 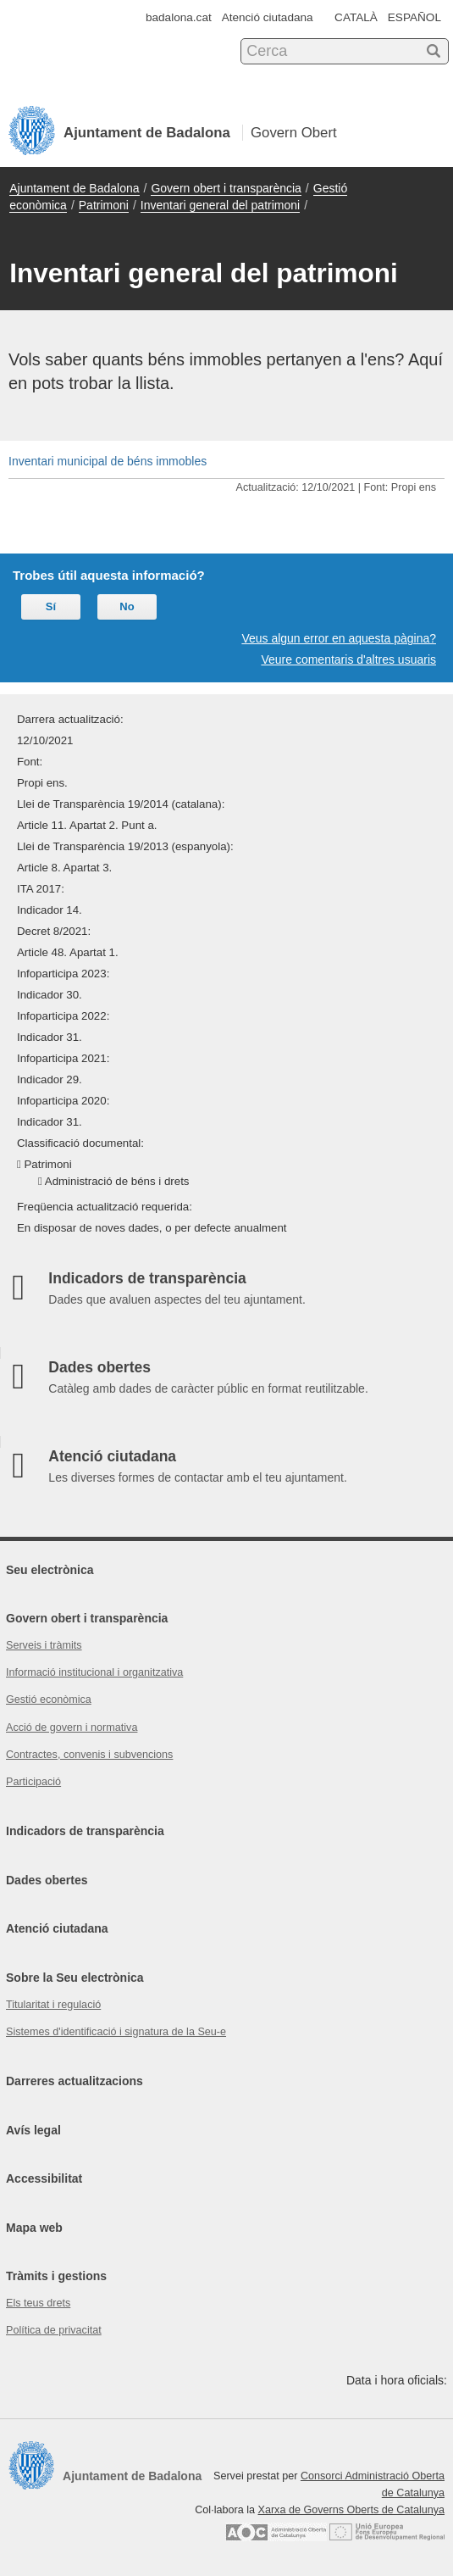 What do you see at coordinates (46, 1880) in the screenshot?
I see `Dades obertes` at bounding box center [46, 1880].